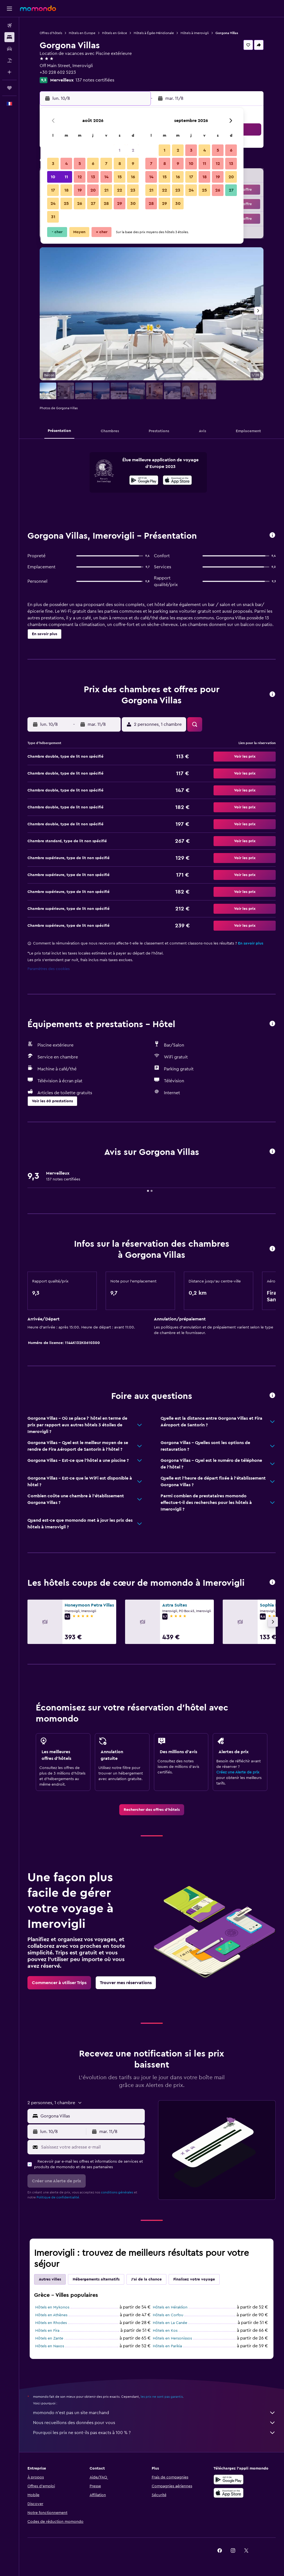  Describe the element at coordinates (154, 2412) in the screenshot. I see `momondo n'est pas un site marchand` at that location.